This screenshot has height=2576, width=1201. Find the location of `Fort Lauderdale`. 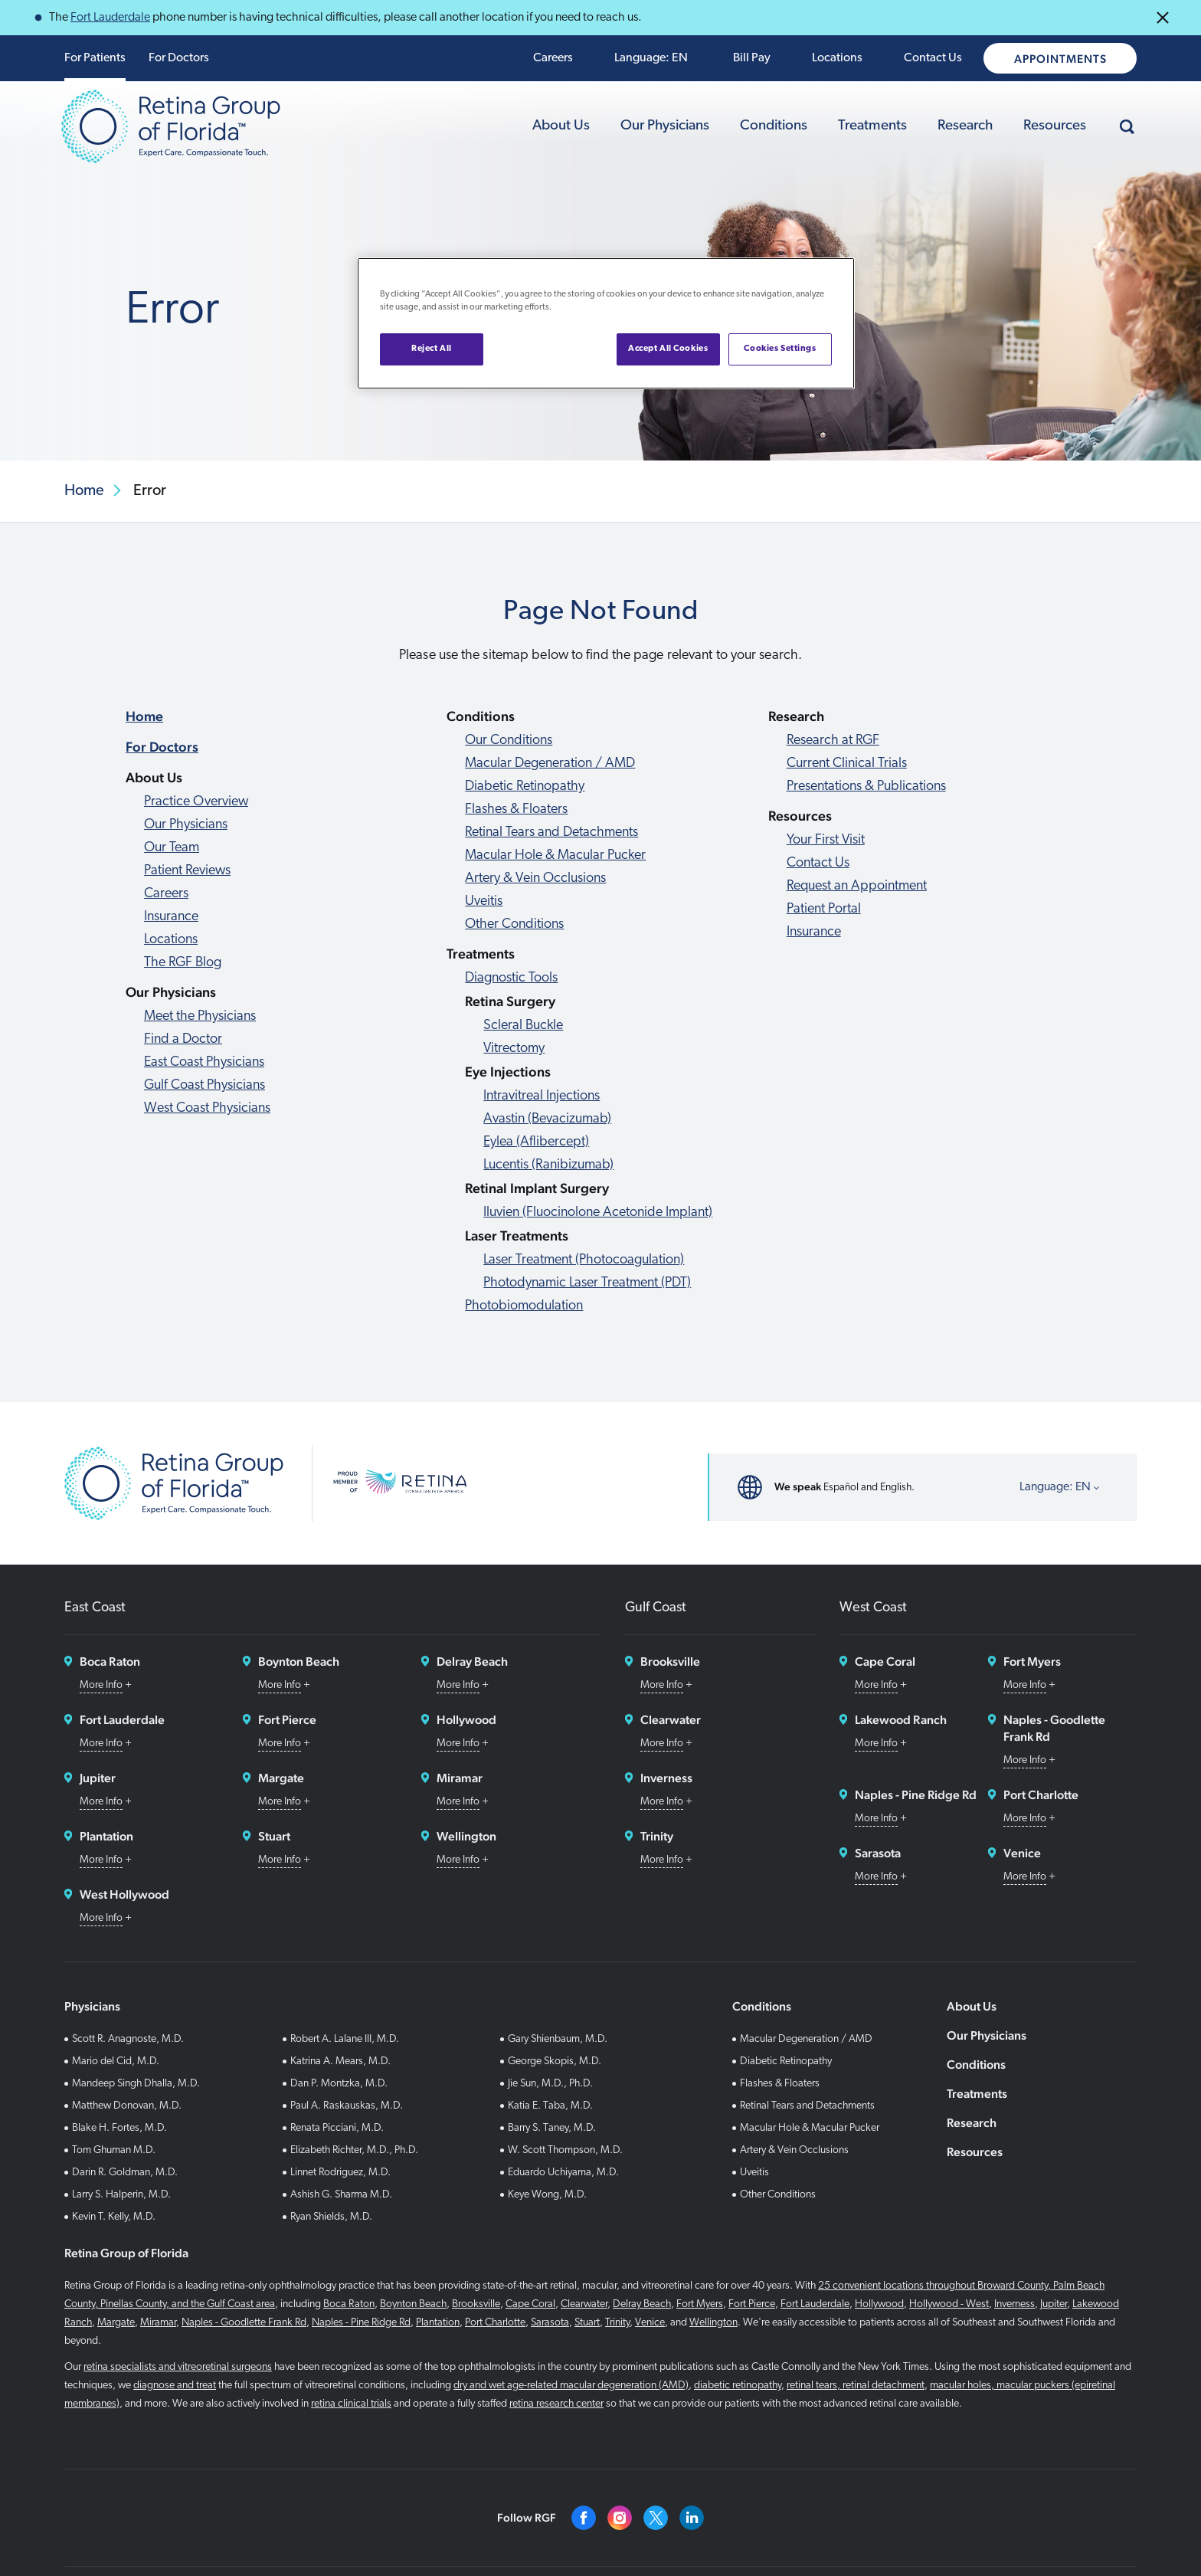

Fort Lauderdale is located at coordinates (110, 17).